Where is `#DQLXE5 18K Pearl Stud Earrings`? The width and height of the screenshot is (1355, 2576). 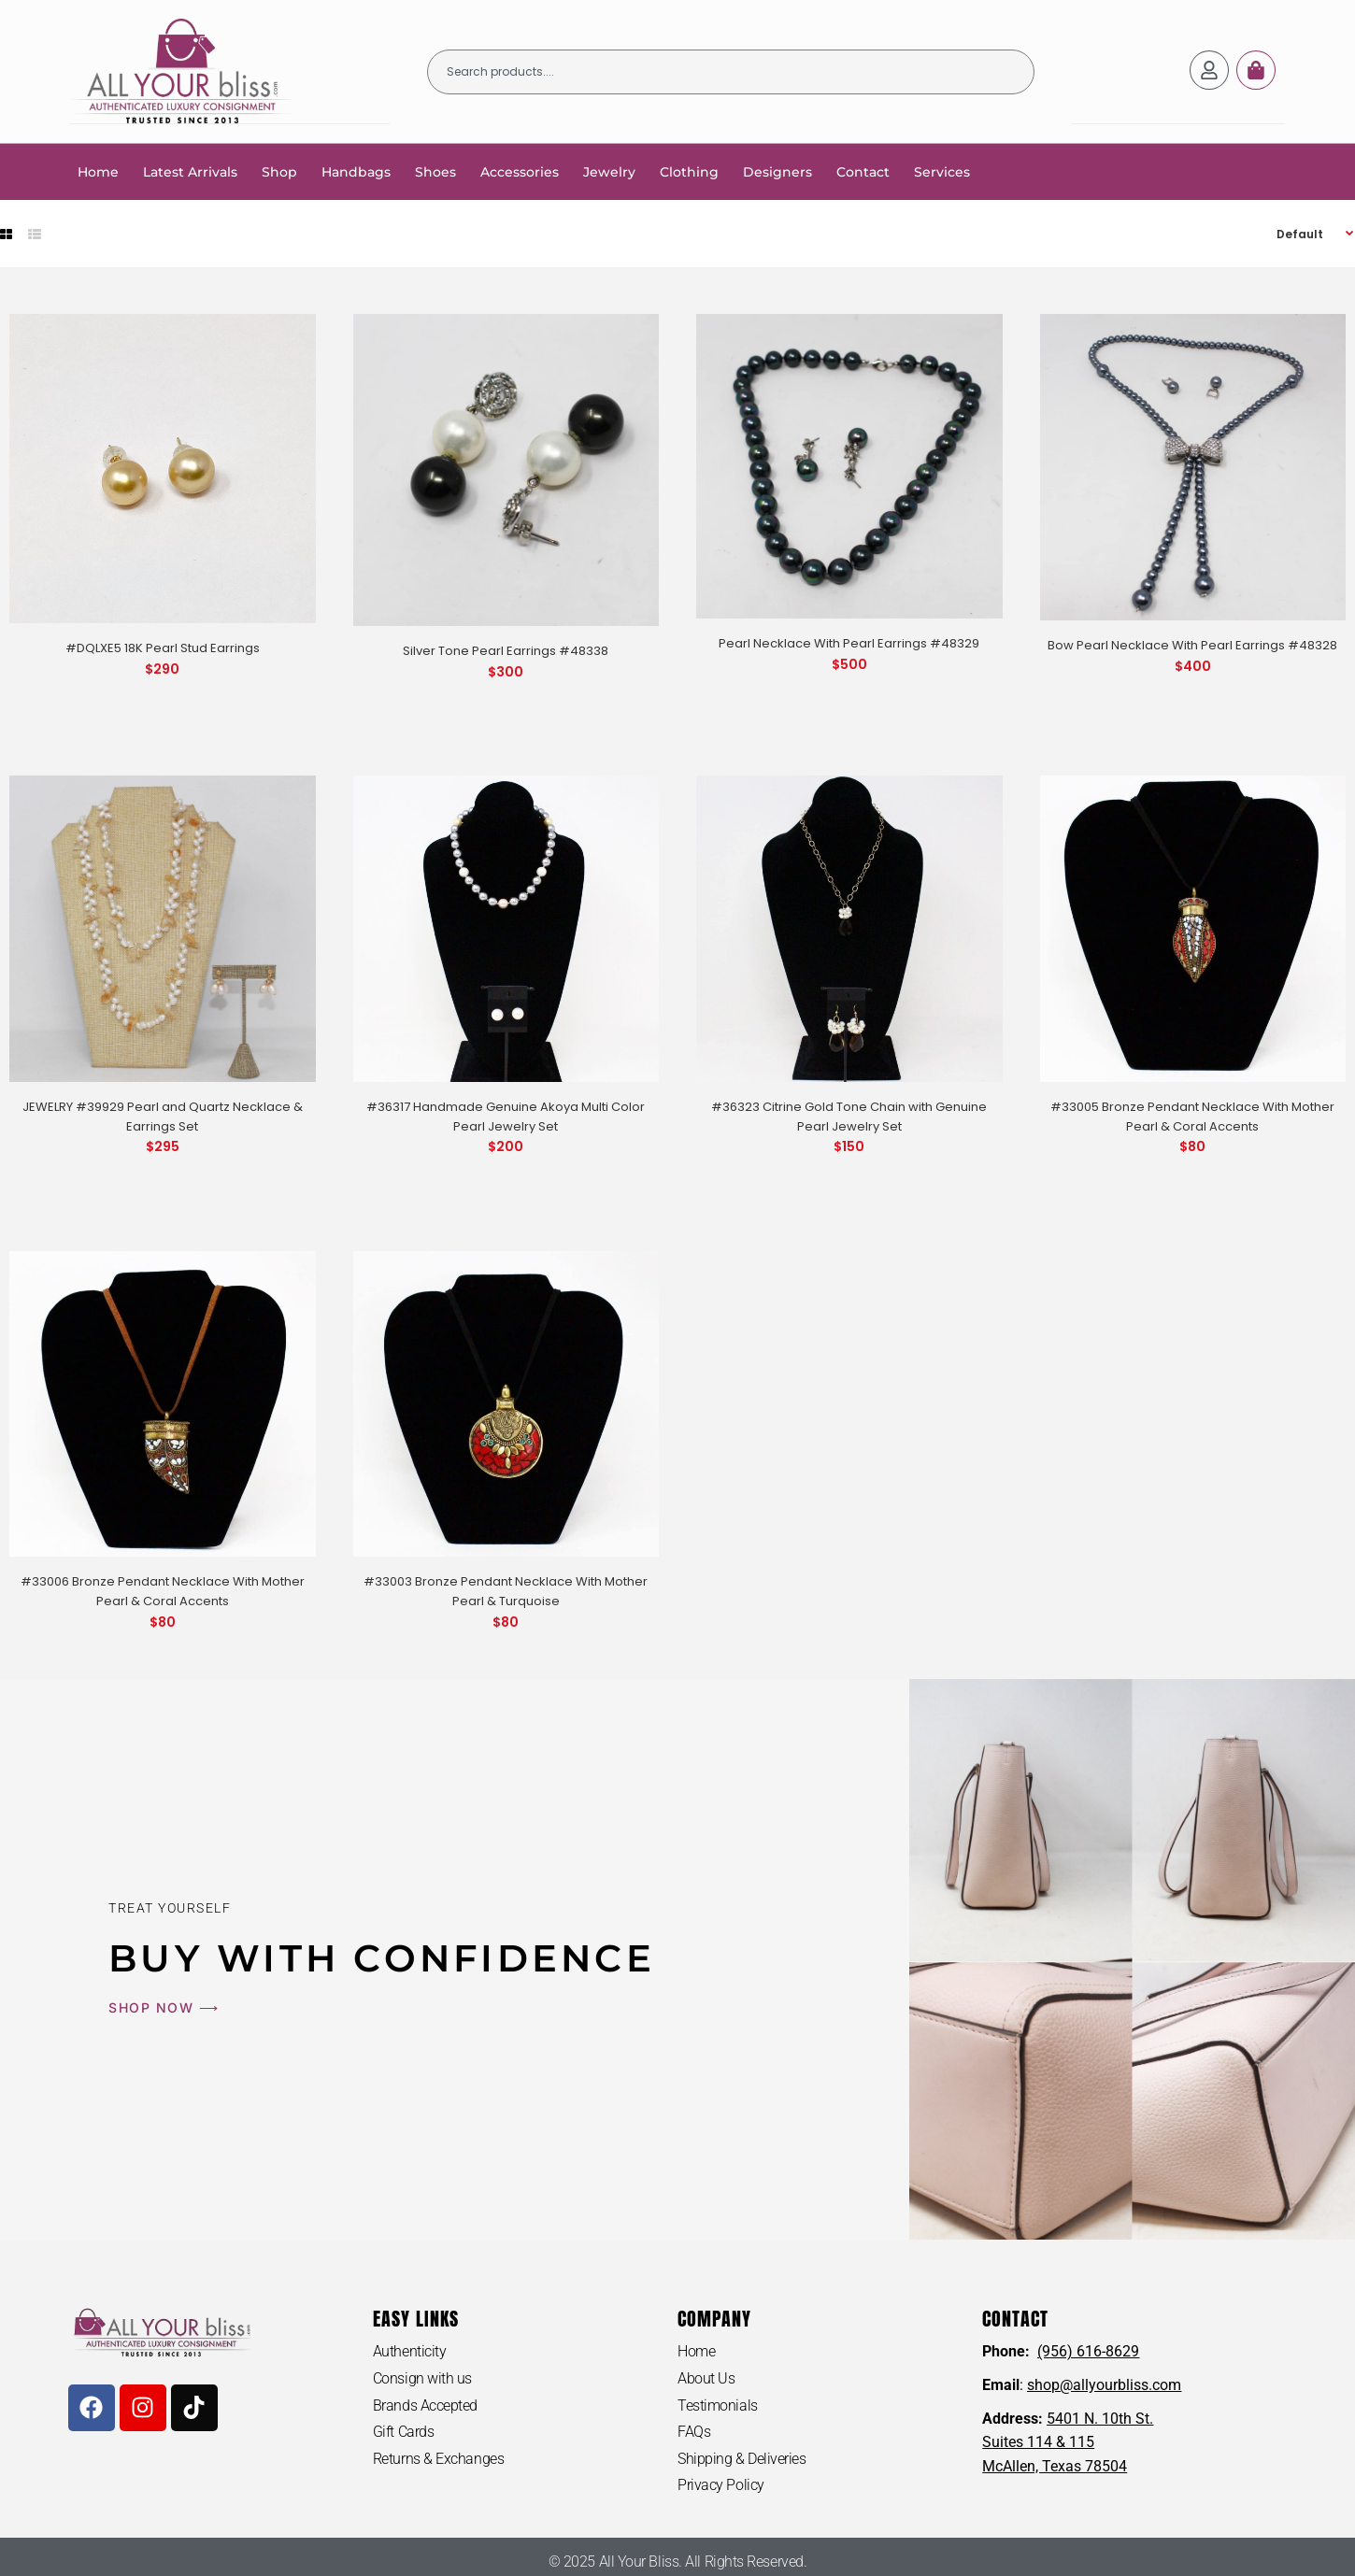 #DQLXE5 18K Pearl Stud Earrings is located at coordinates (162, 647).